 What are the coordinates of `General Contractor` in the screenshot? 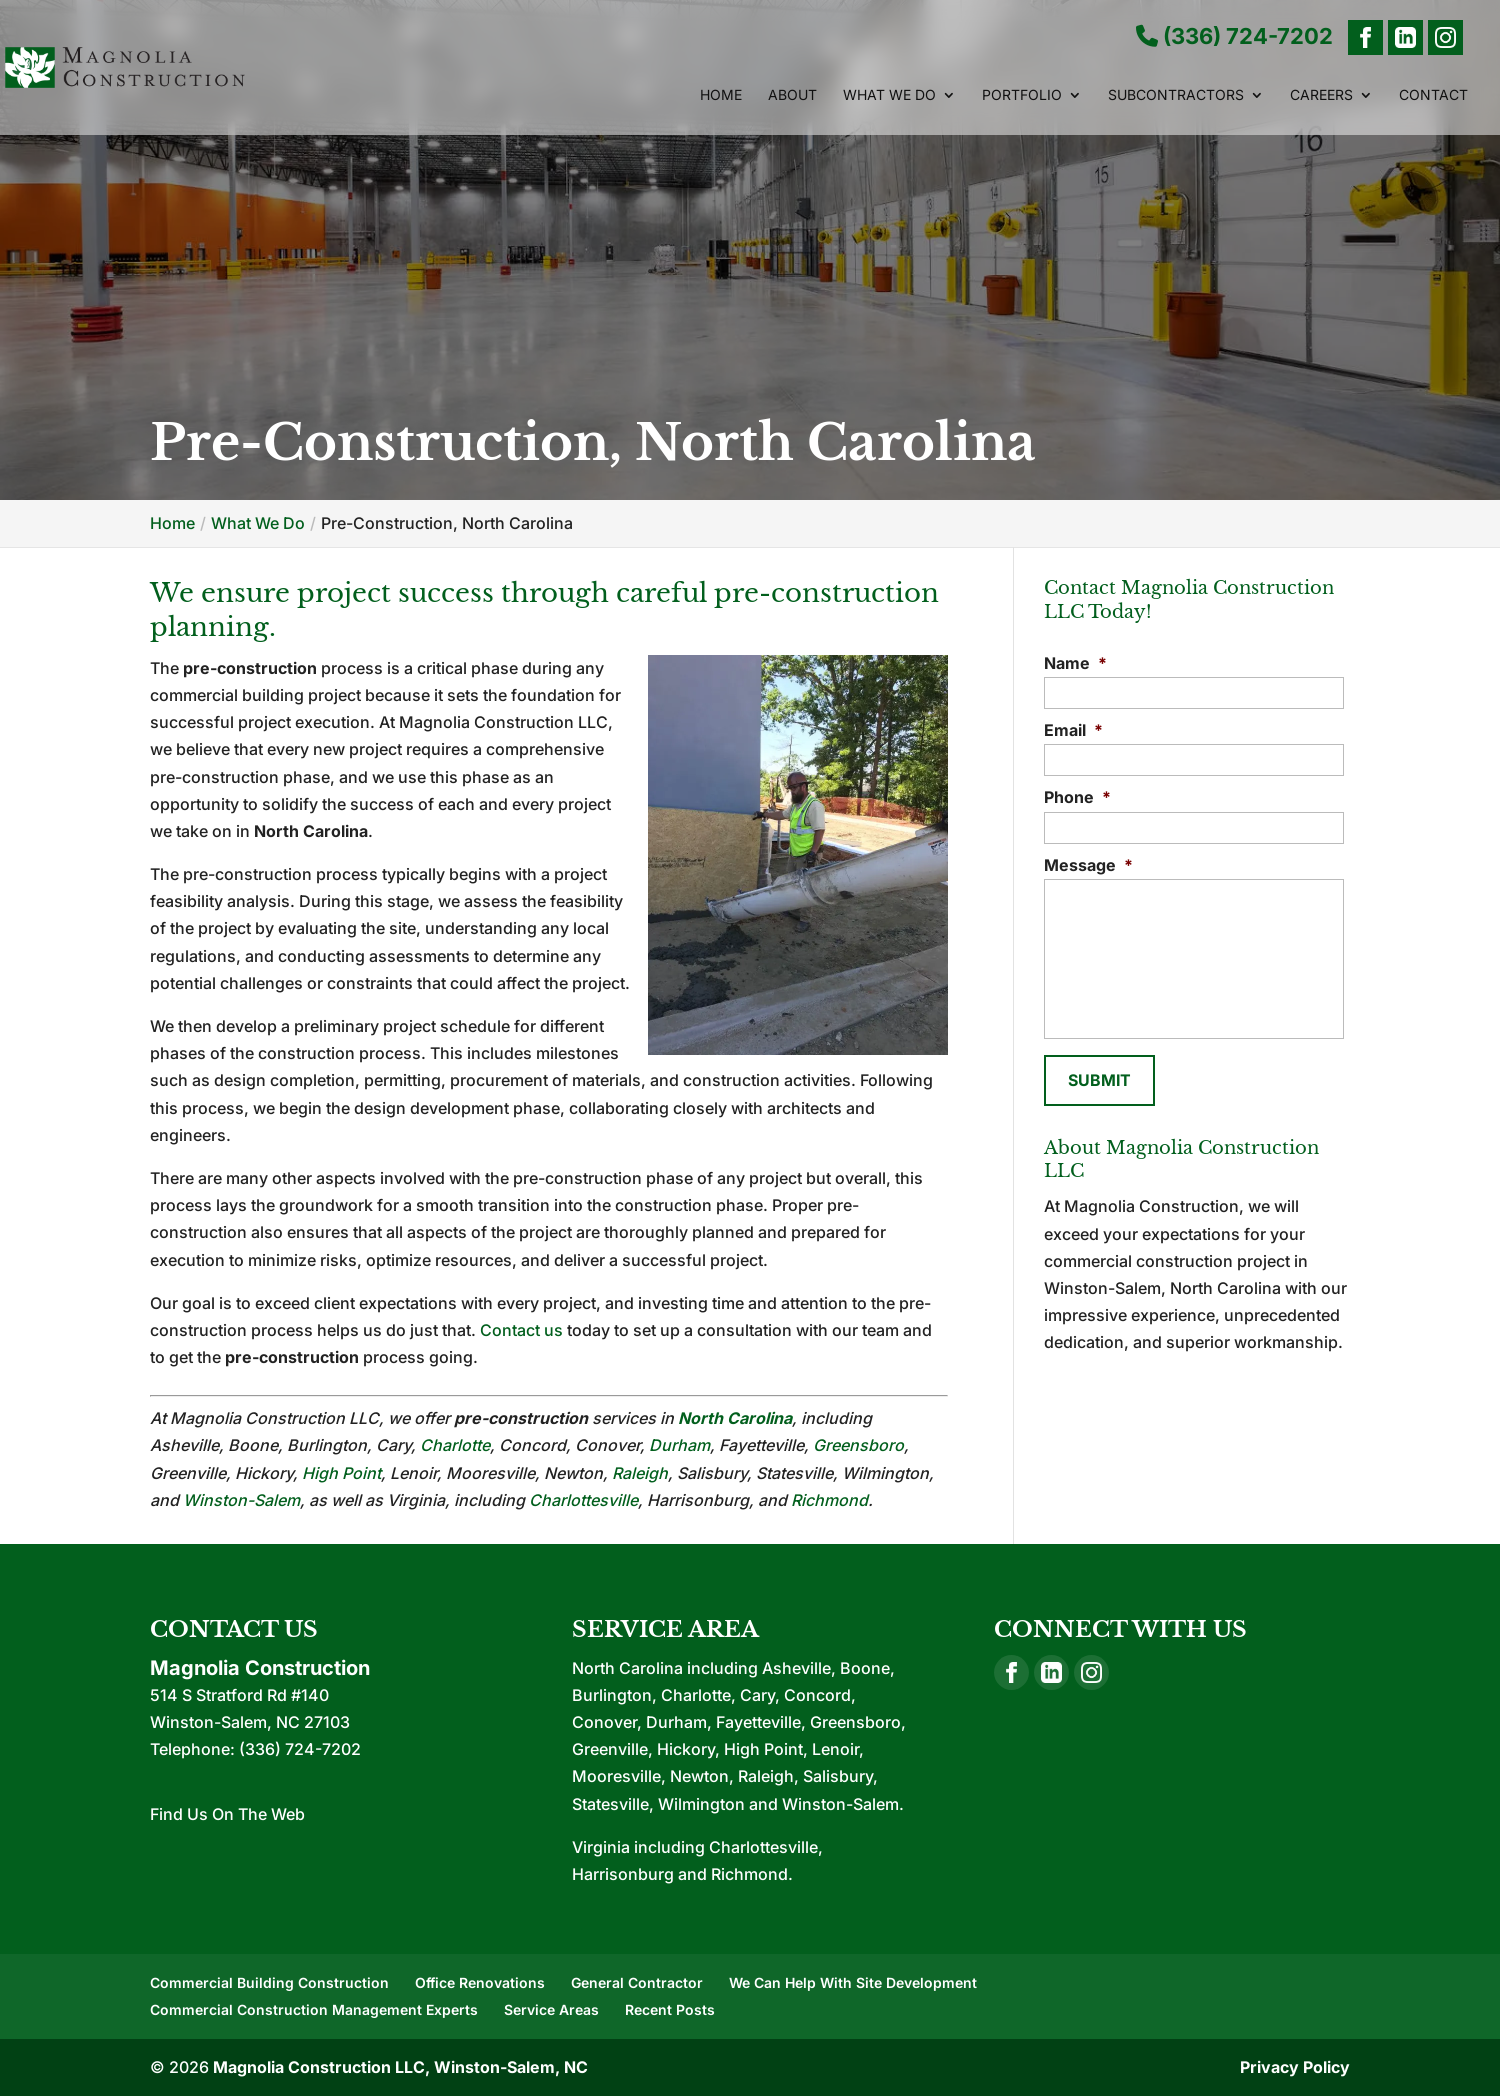 It's located at (637, 1982).